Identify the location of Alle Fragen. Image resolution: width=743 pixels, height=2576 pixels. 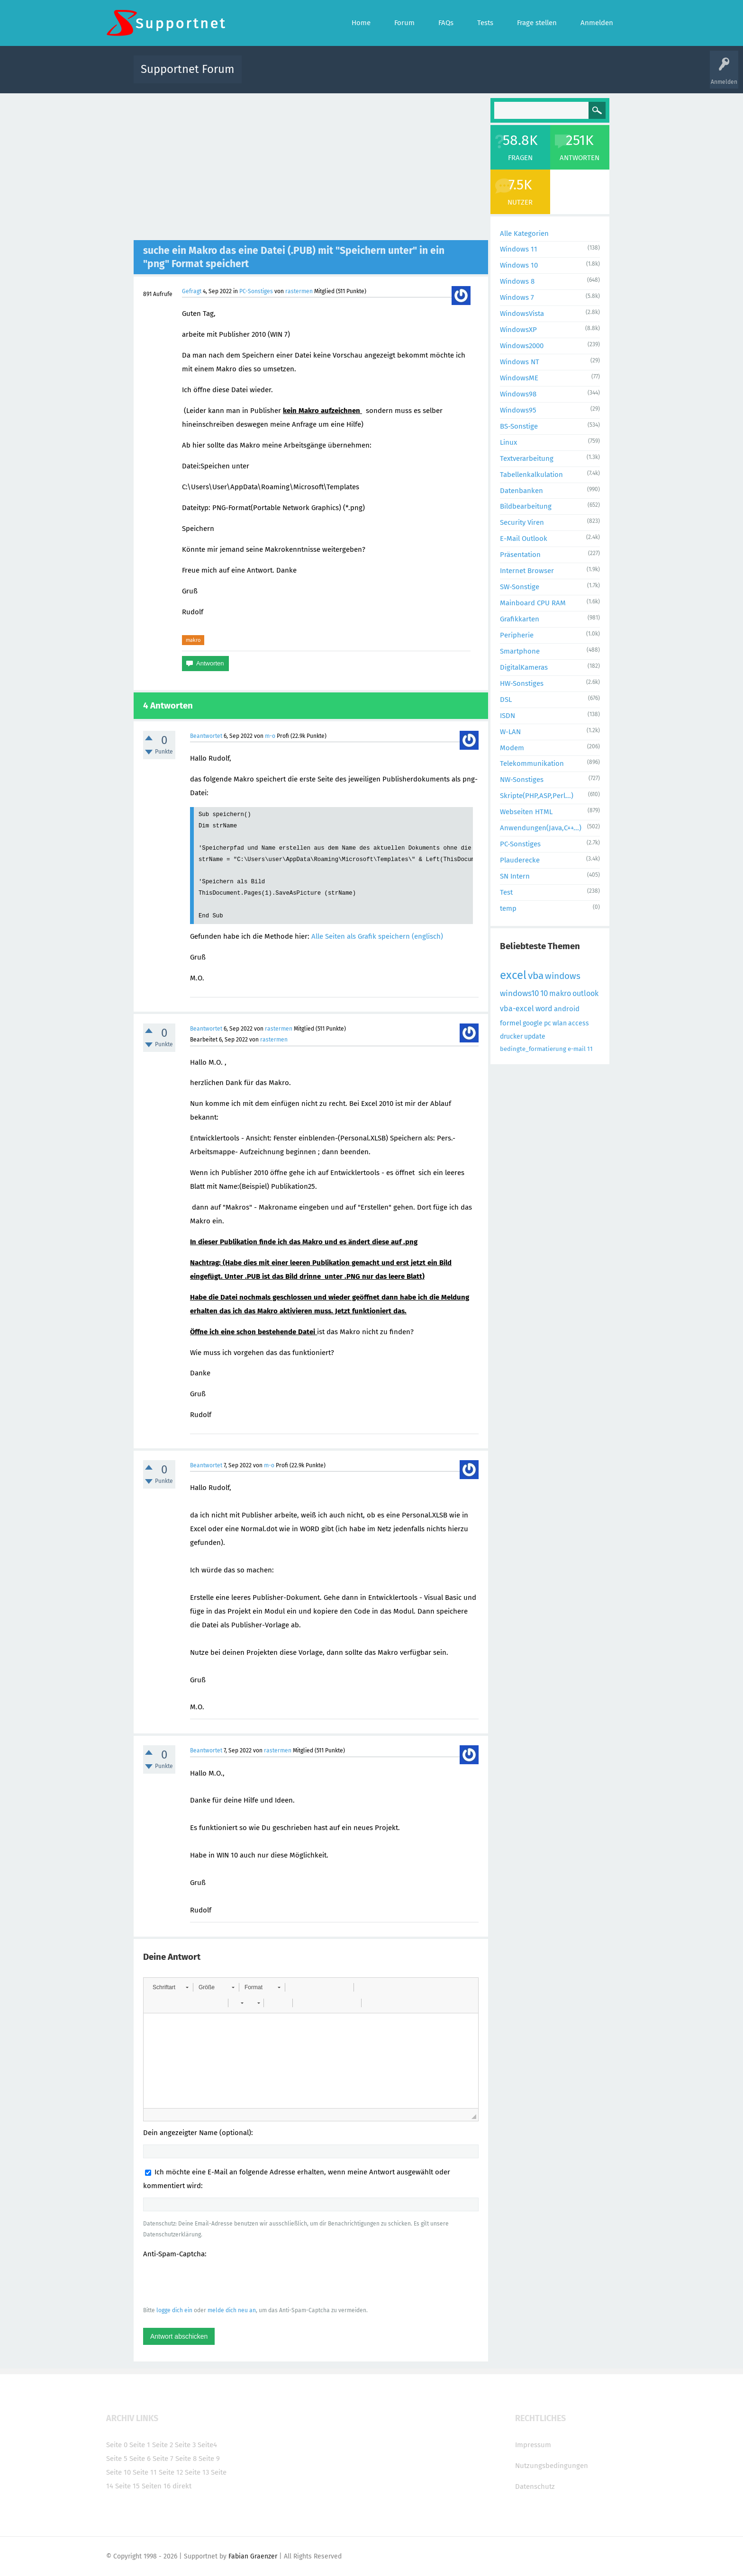
(311, 76).